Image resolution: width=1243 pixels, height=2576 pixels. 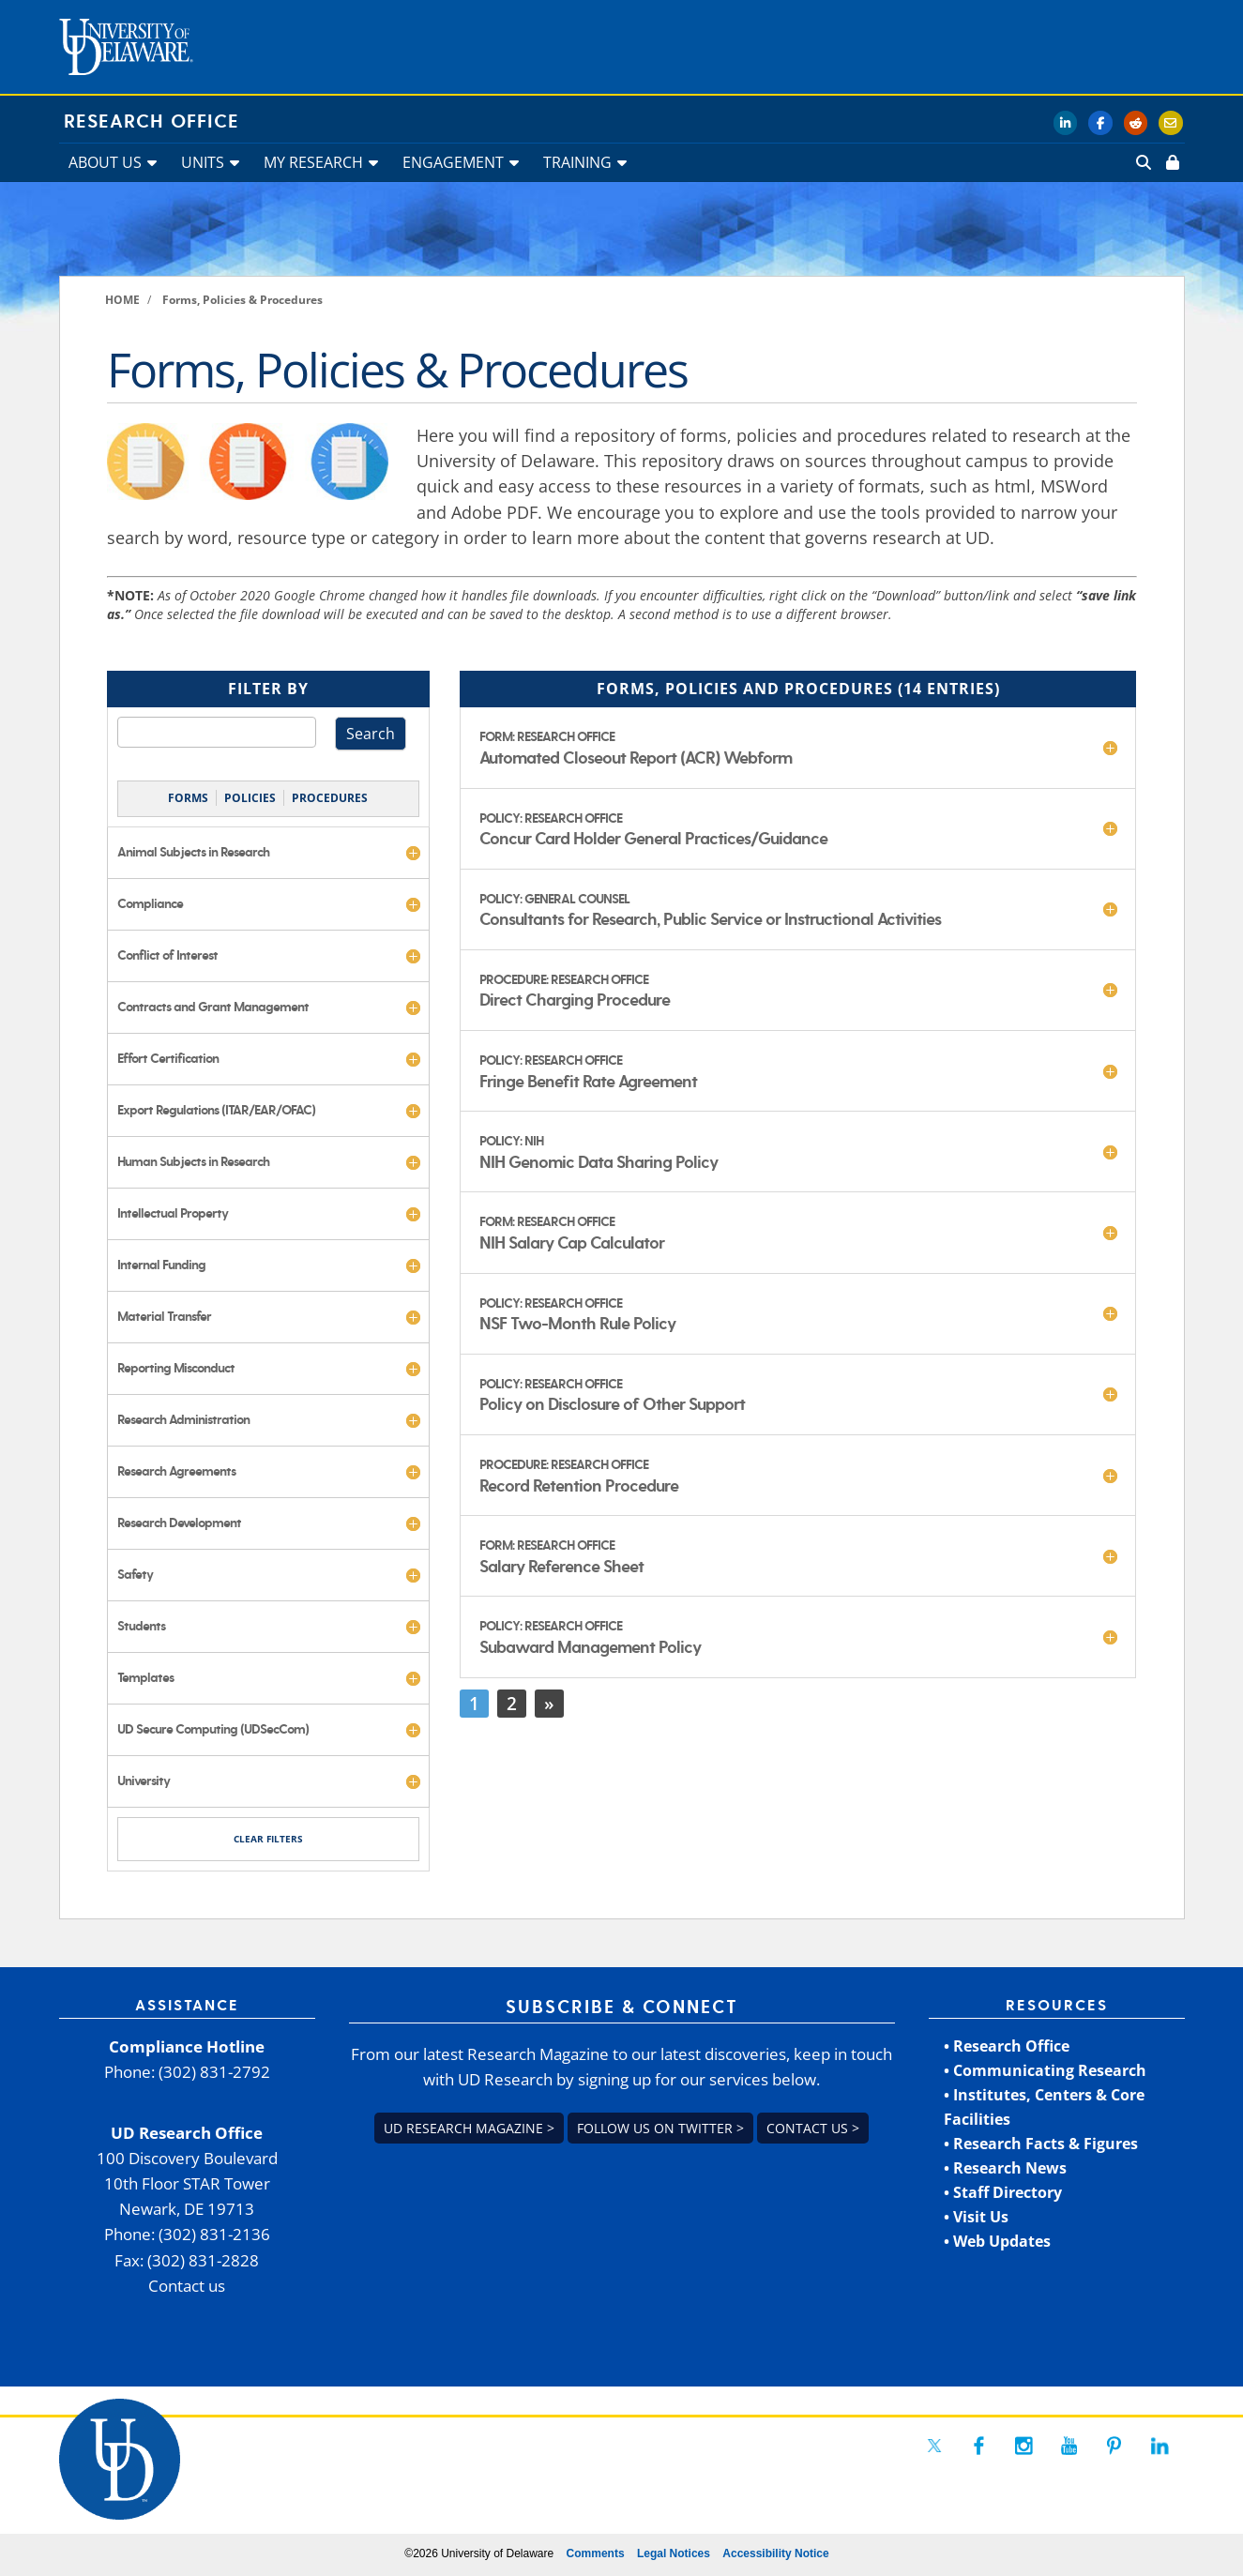 What do you see at coordinates (976, 2216) in the screenshot?
I see `• Visit Us [link]` at bounding box center [976, 2216].